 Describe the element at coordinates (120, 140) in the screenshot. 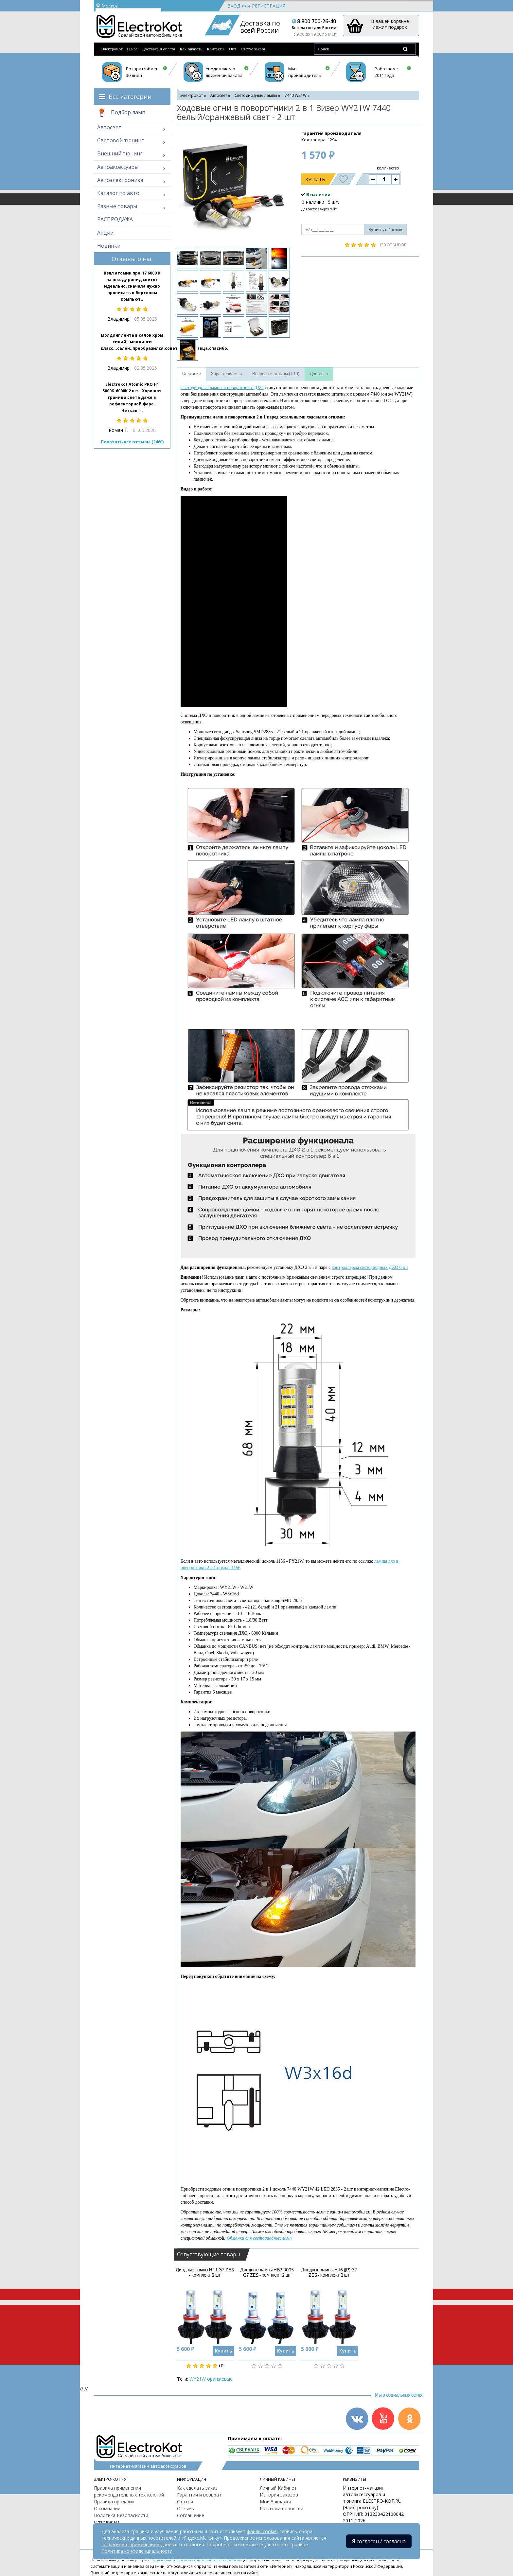

I see `Световой тюнинг` at that location.